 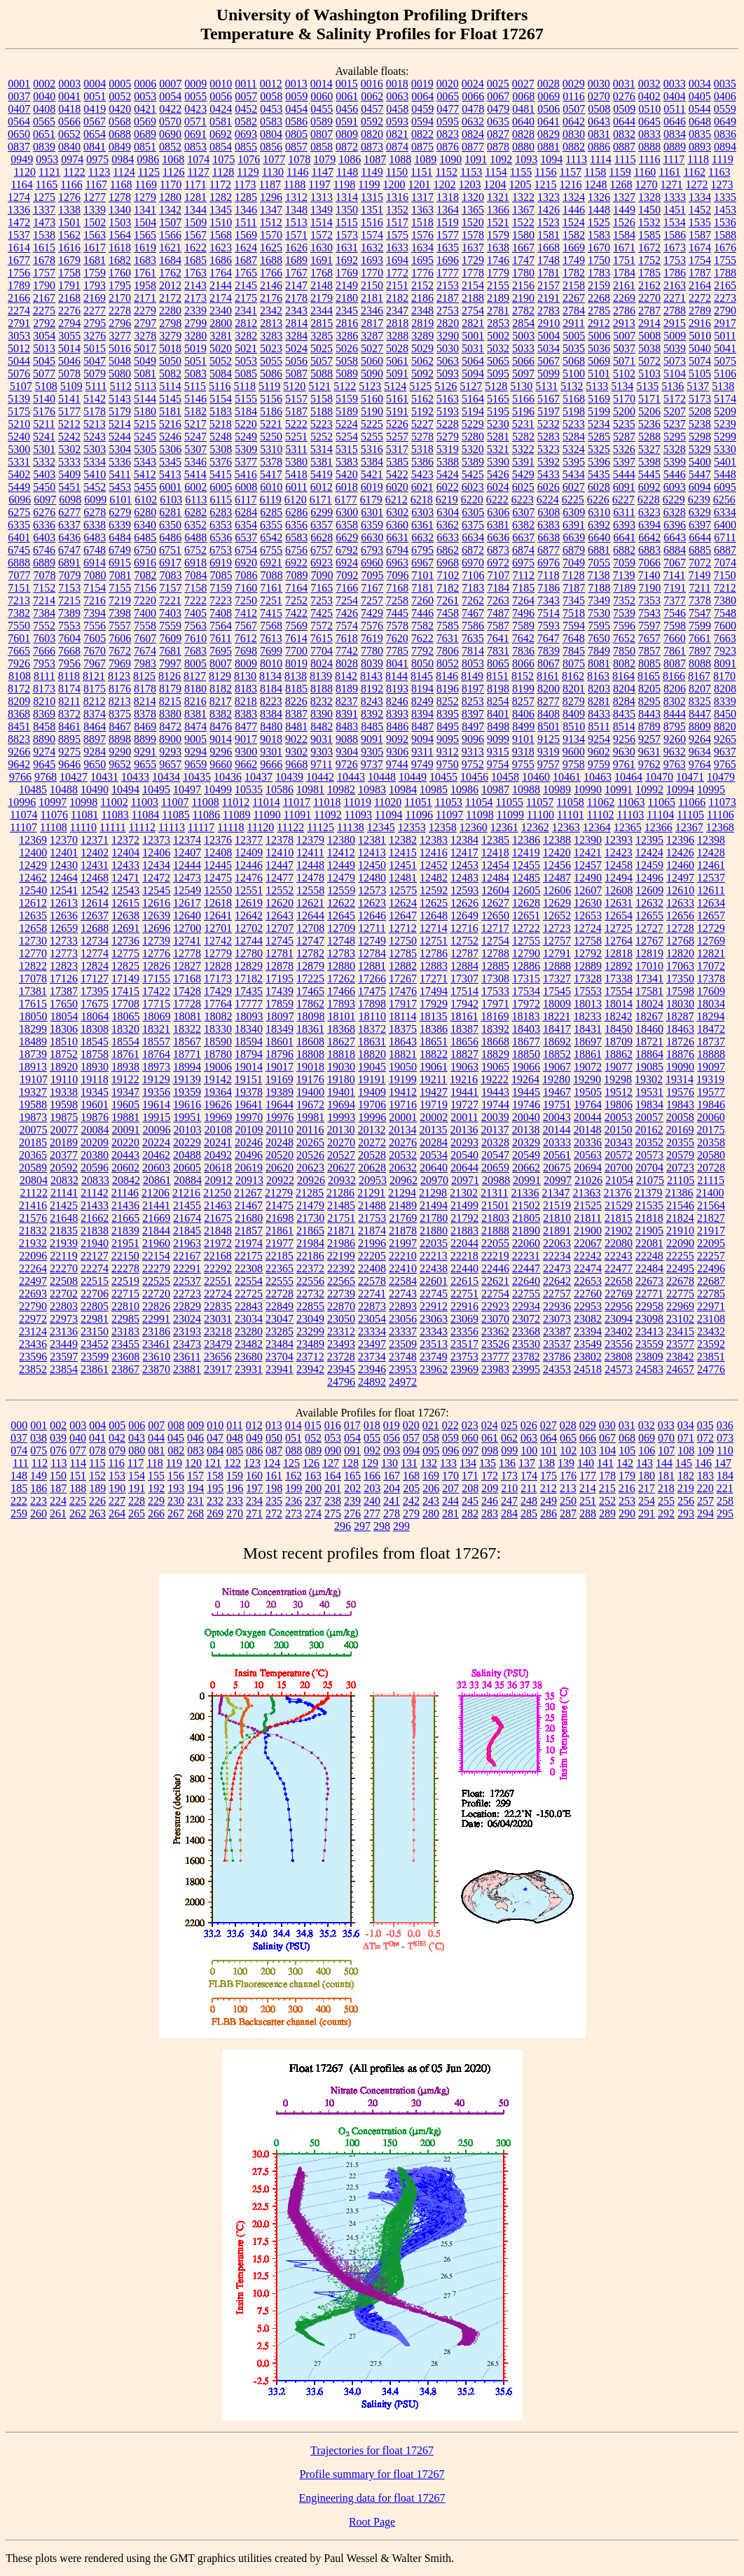 What do you see at coordinates (649, 500) in the screenshot?
I see `6228` at bounding box center [649, 500].